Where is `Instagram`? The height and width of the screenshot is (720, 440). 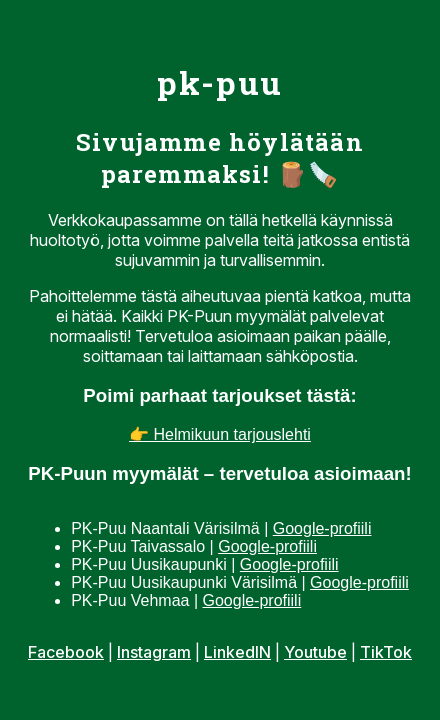
Instagram is located at coordinates (154, 652).